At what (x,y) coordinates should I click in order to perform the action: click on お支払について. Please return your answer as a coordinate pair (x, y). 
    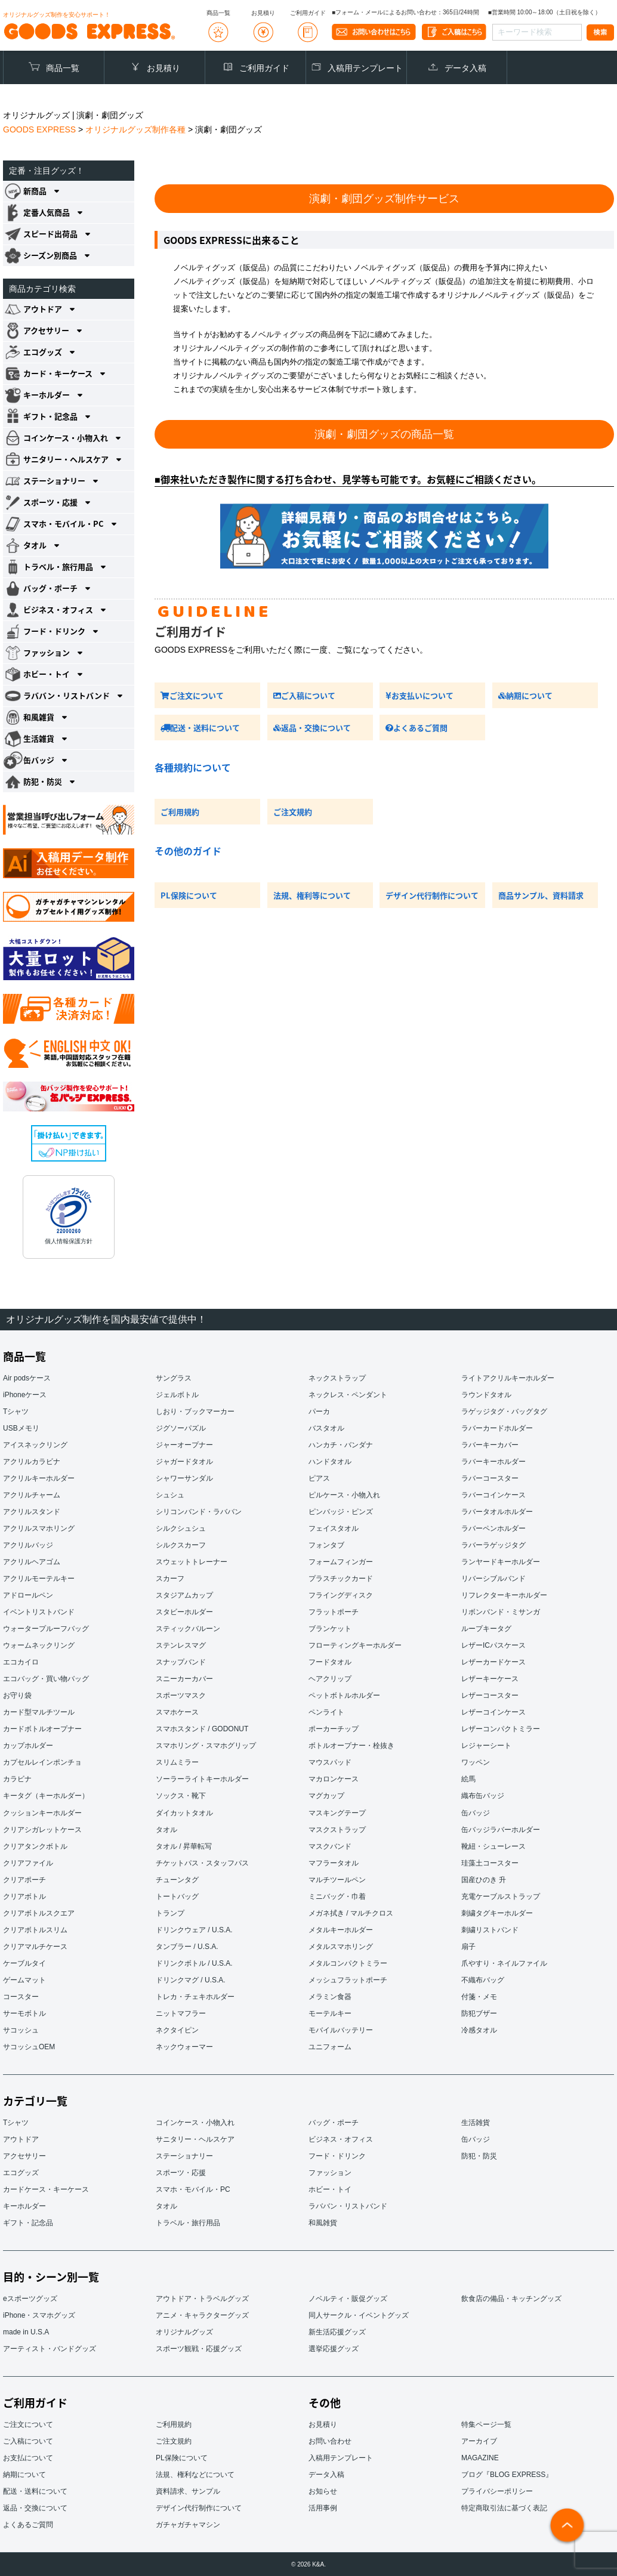
    Looking at the image, I should click on (28, 2457).